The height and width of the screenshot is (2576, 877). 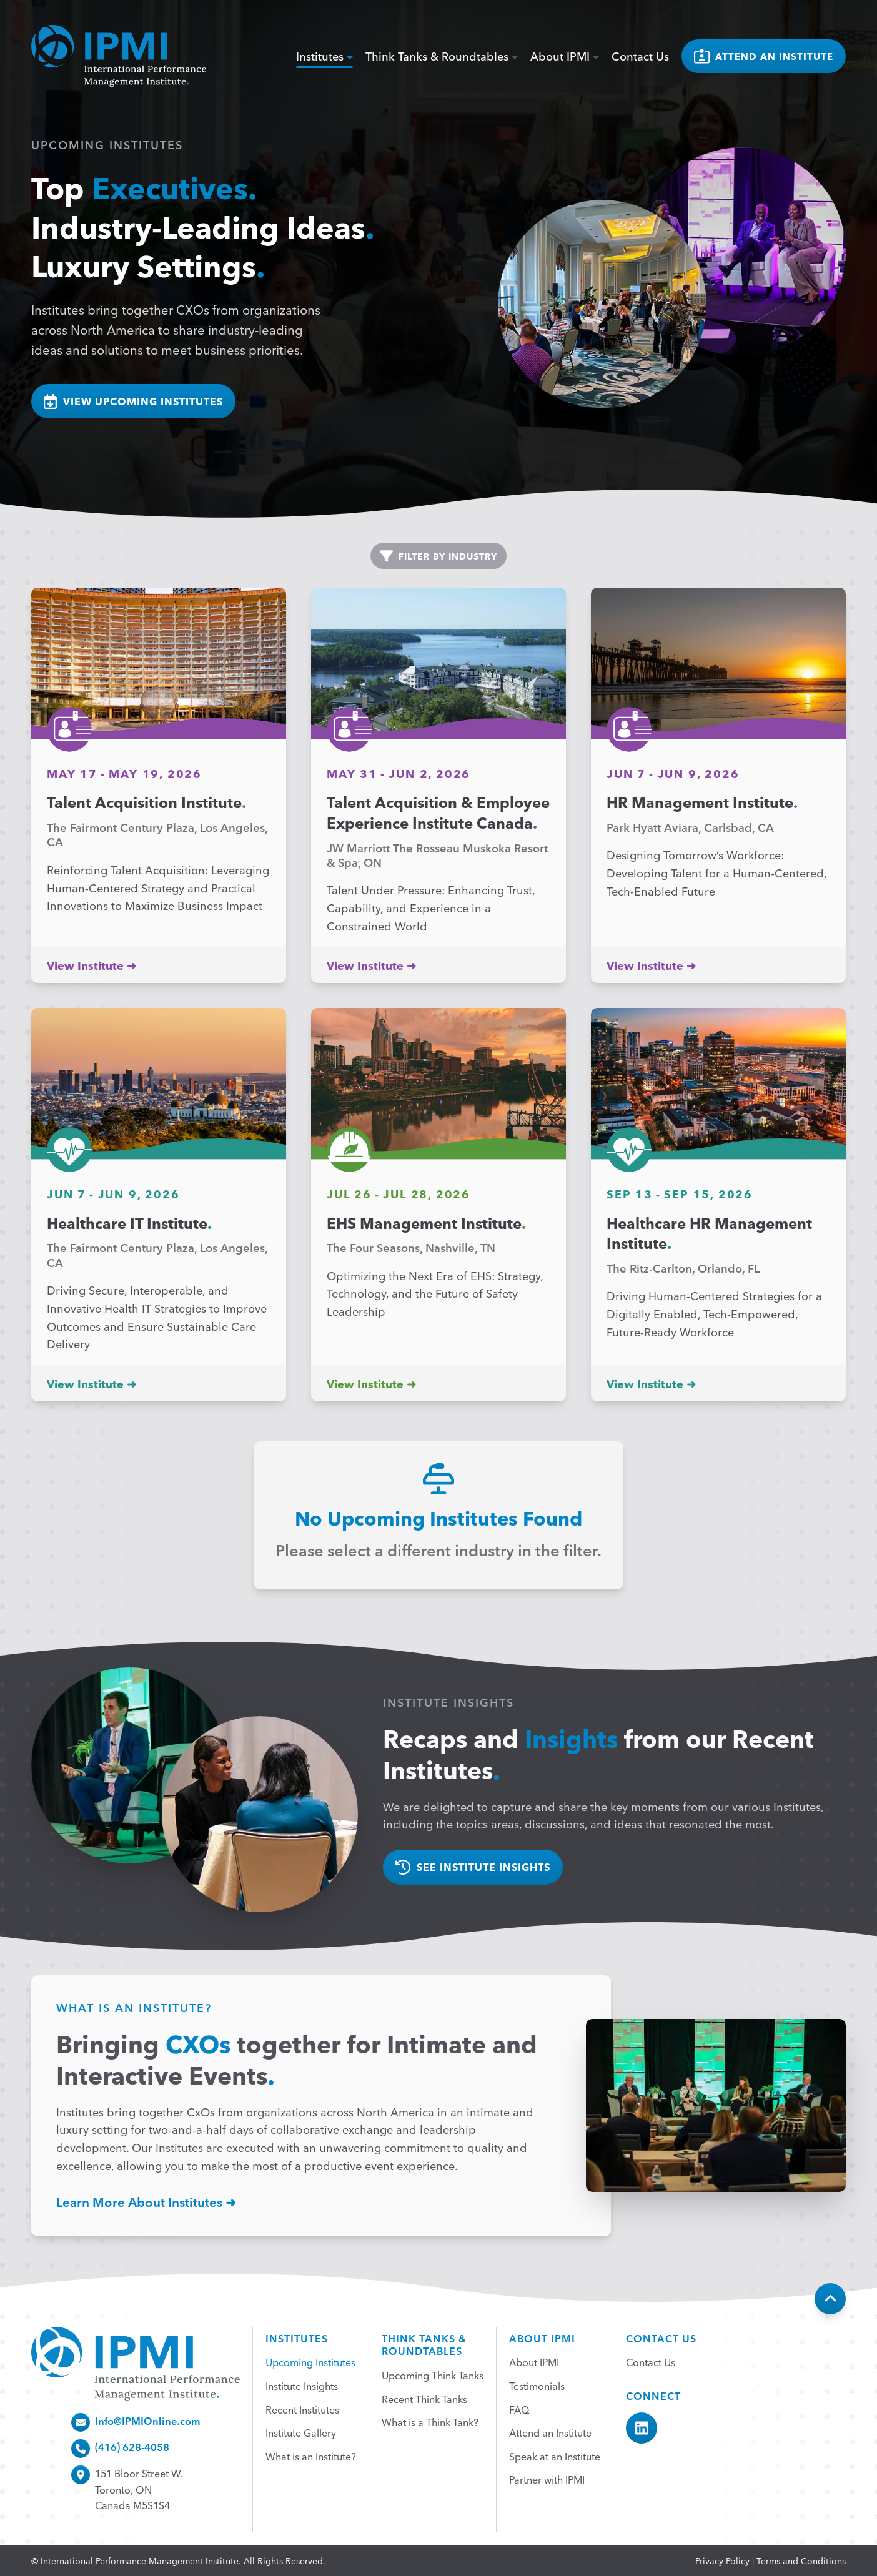 What do you see at coordinates (554, 2456) in the screenshot?
I see `Speak at an Institute` at bounding box center [554, 2456].